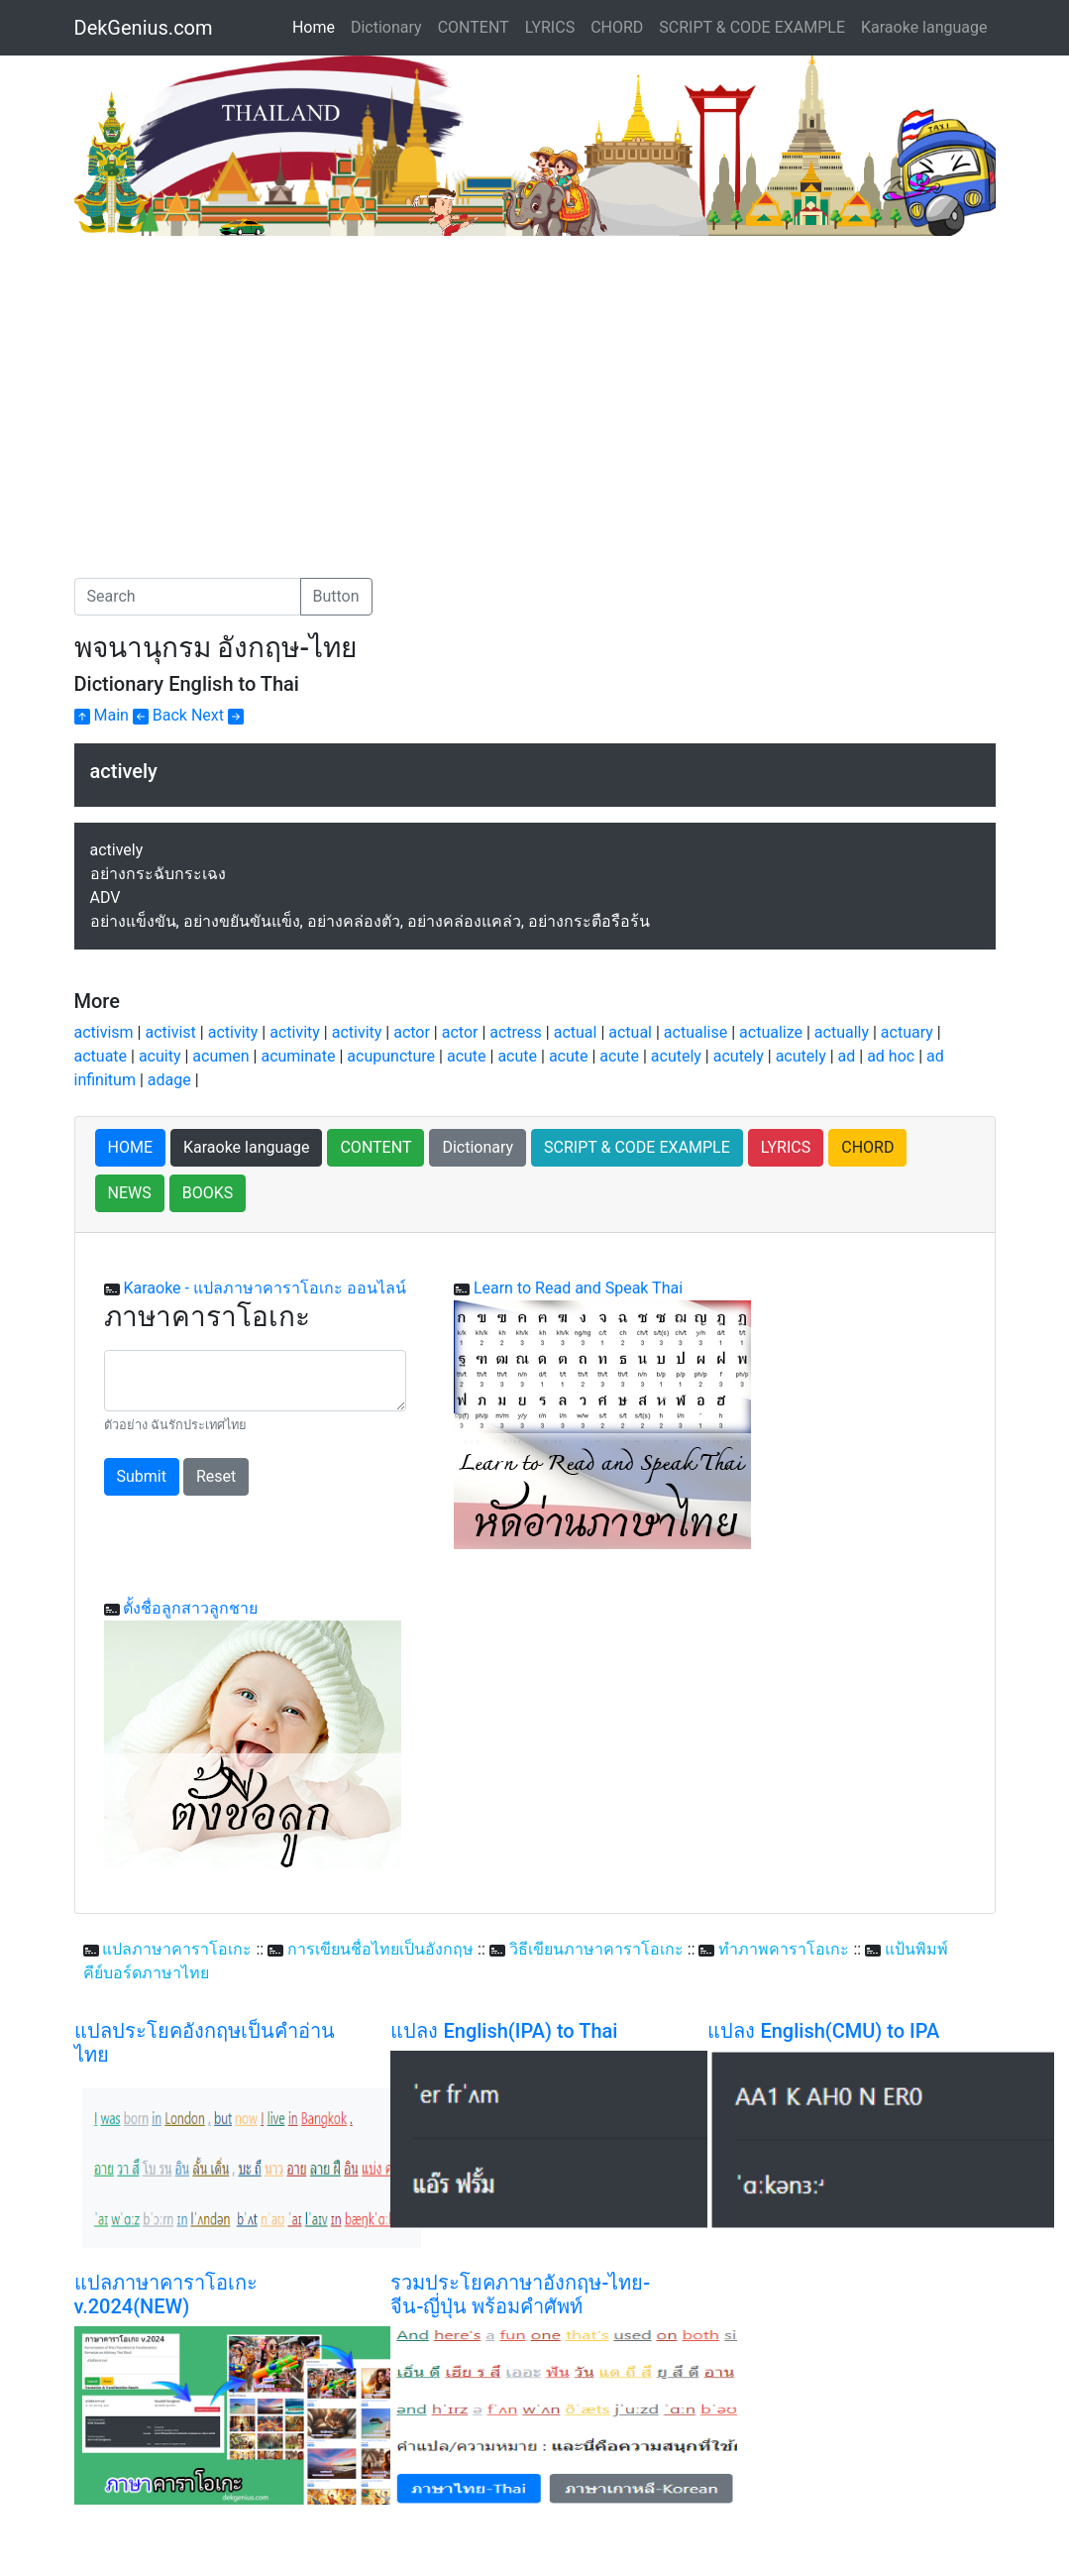 The width and height of the screenshot is (1069, 2576). I want to click on การเขียนชื่อไทยเป็นอังกฤษ, so click(380, 1949).